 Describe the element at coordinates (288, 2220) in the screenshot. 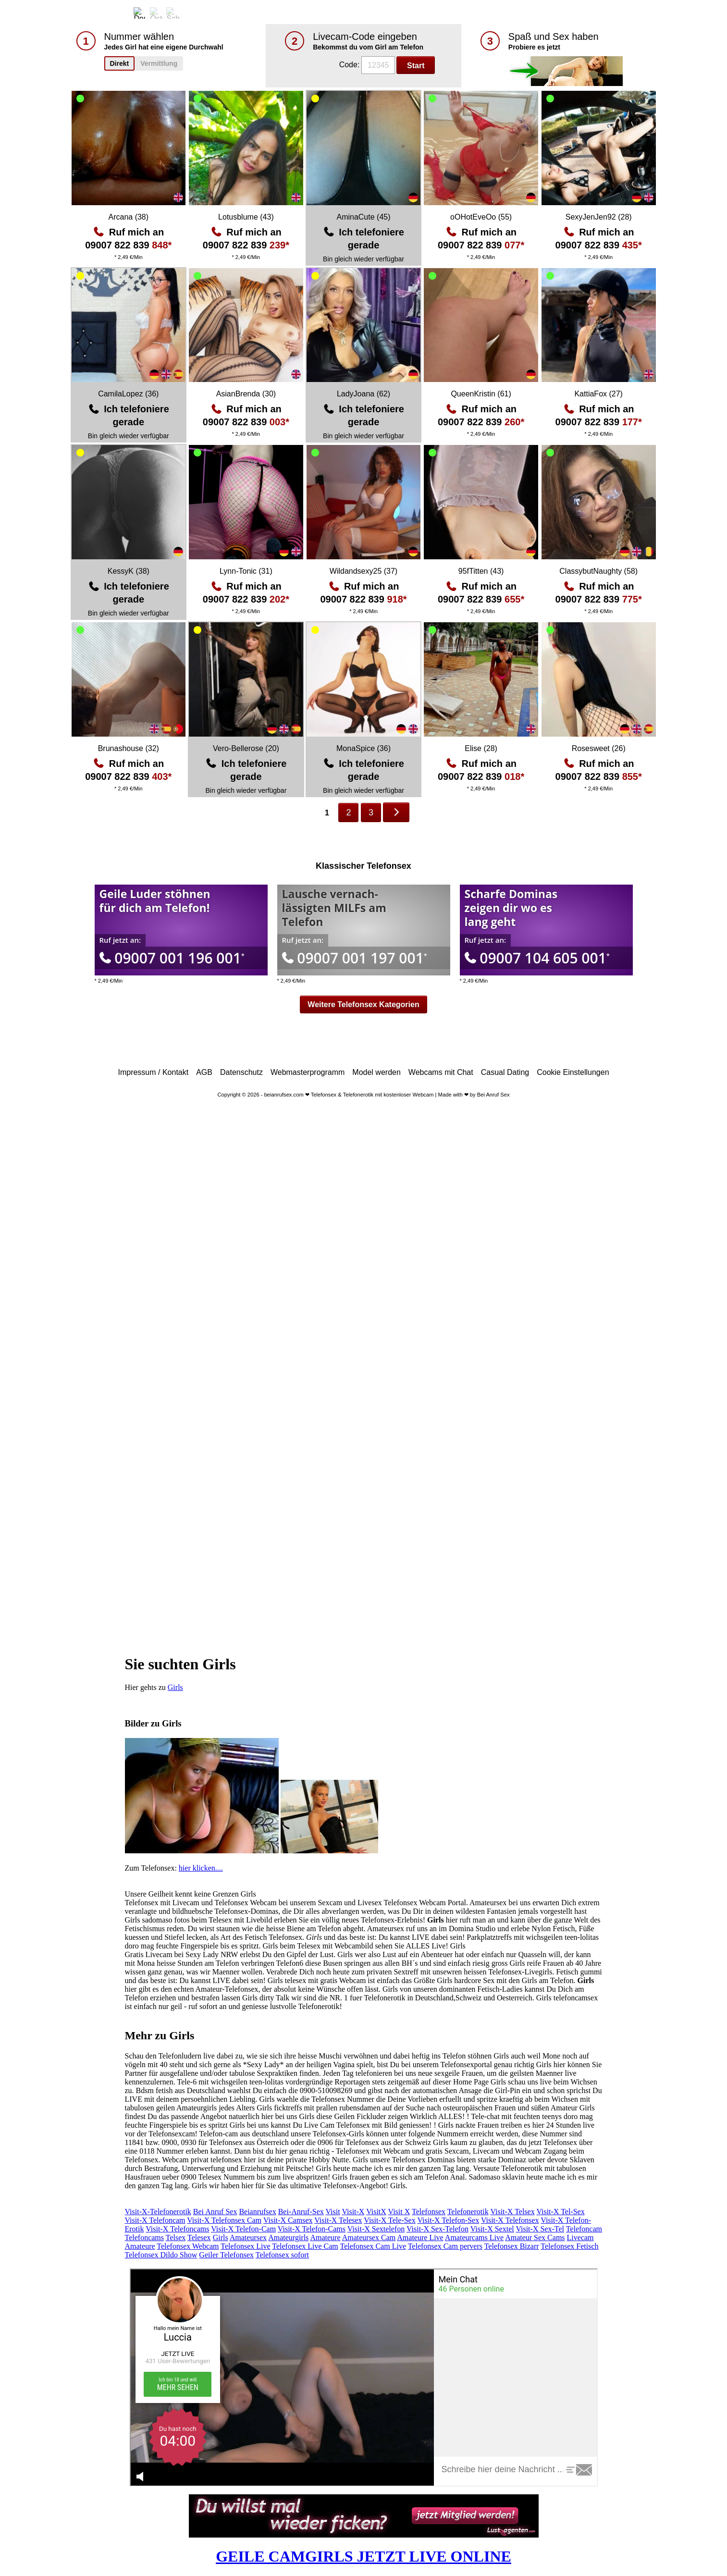

I see `Visit-X Camsex` at that location.